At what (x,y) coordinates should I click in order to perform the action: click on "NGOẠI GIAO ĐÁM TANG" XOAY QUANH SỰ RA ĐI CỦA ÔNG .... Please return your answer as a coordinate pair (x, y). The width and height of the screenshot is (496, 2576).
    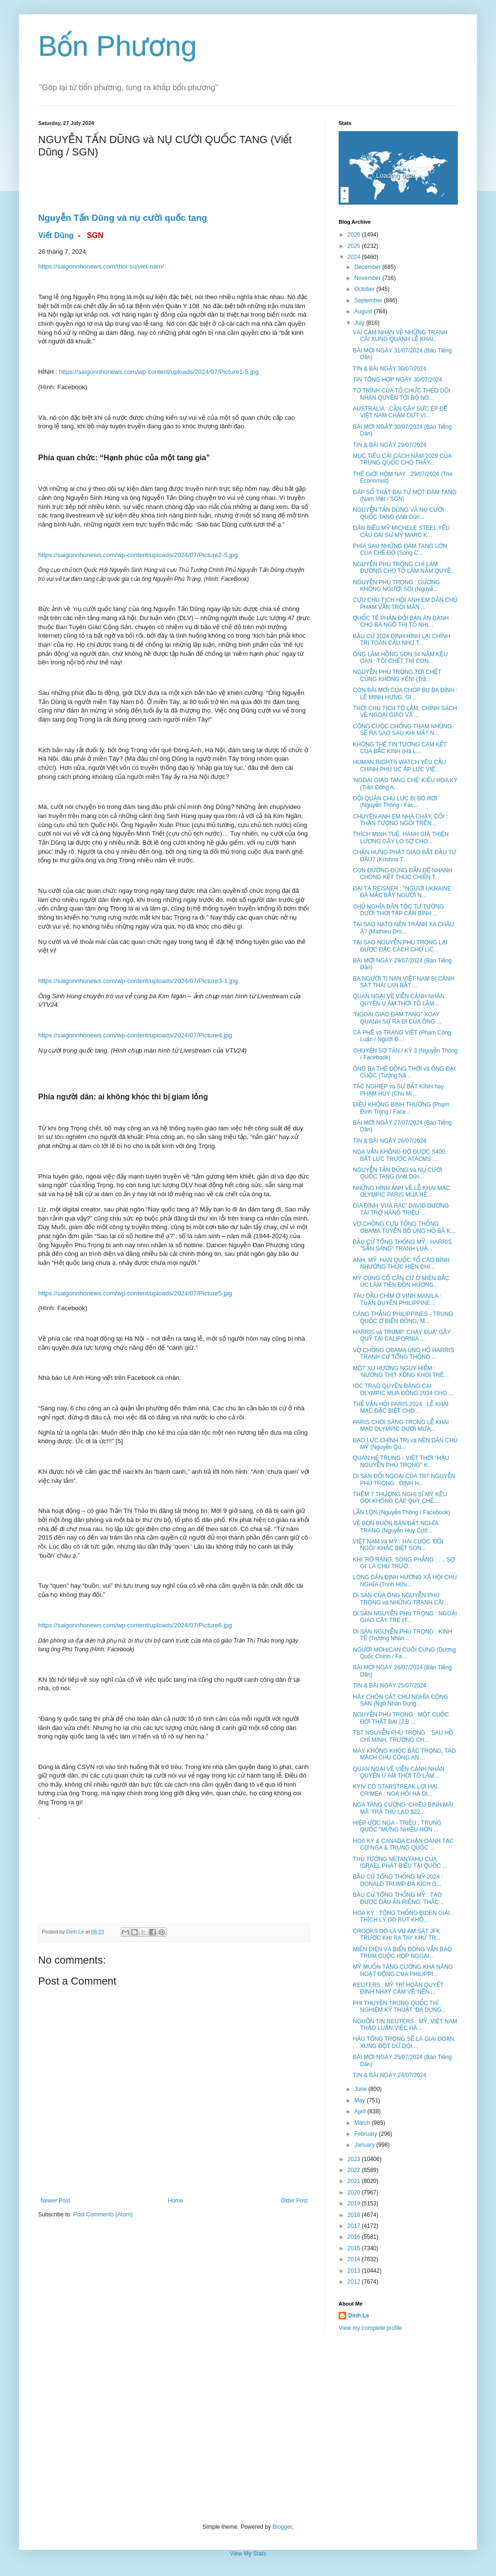
    Looking at the image, I should click on (397, 1017).